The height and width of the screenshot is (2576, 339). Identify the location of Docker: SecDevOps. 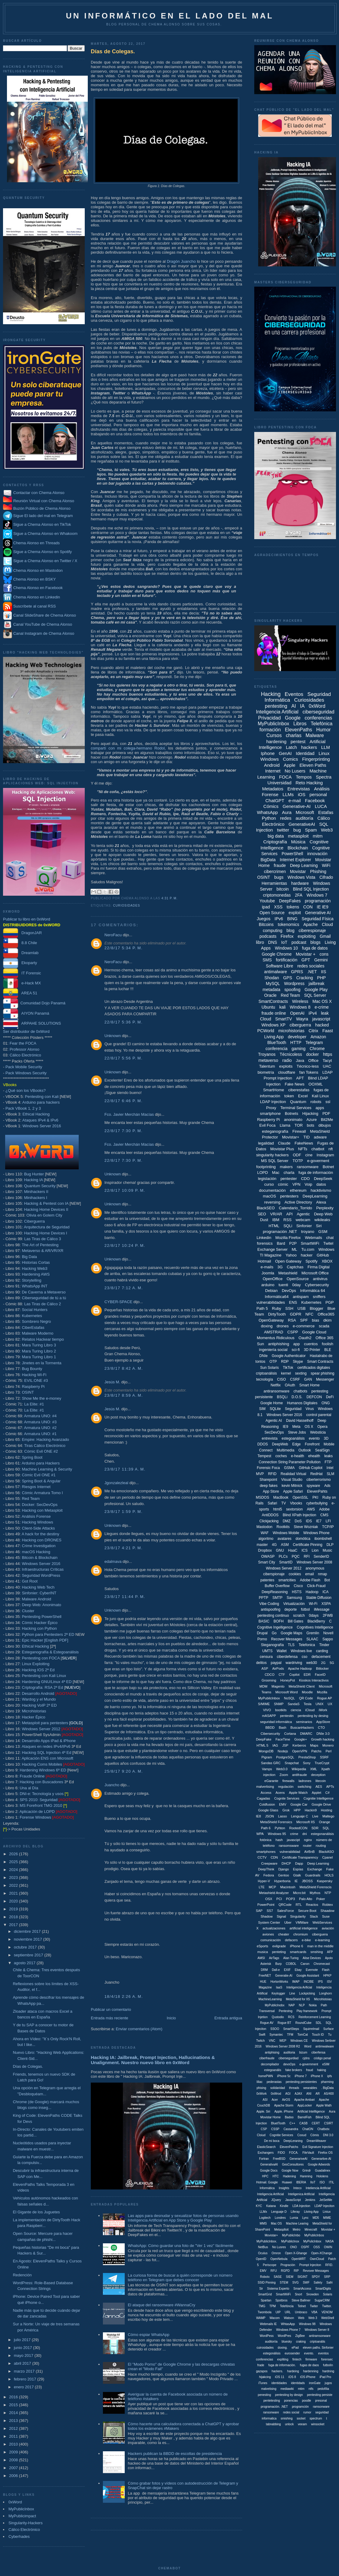
(40, 1504).